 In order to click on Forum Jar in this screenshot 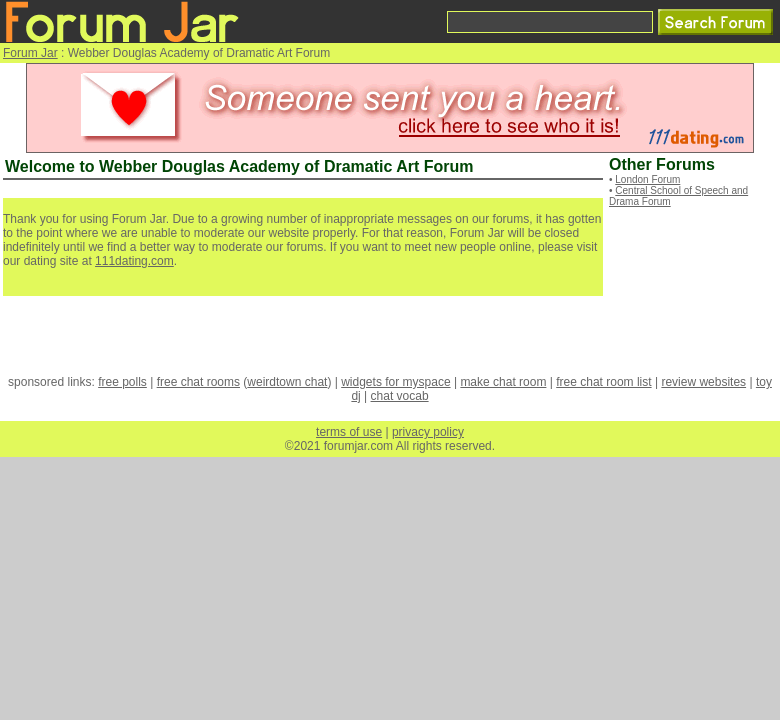, I will do `click(30, 53)`.